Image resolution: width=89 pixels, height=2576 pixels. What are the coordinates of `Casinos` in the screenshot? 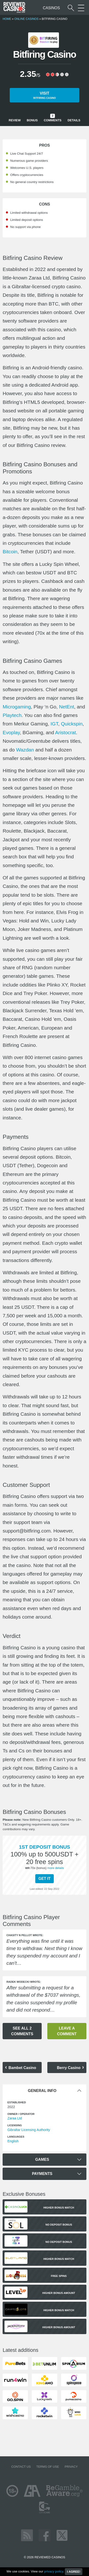 It's located at (51, 8).